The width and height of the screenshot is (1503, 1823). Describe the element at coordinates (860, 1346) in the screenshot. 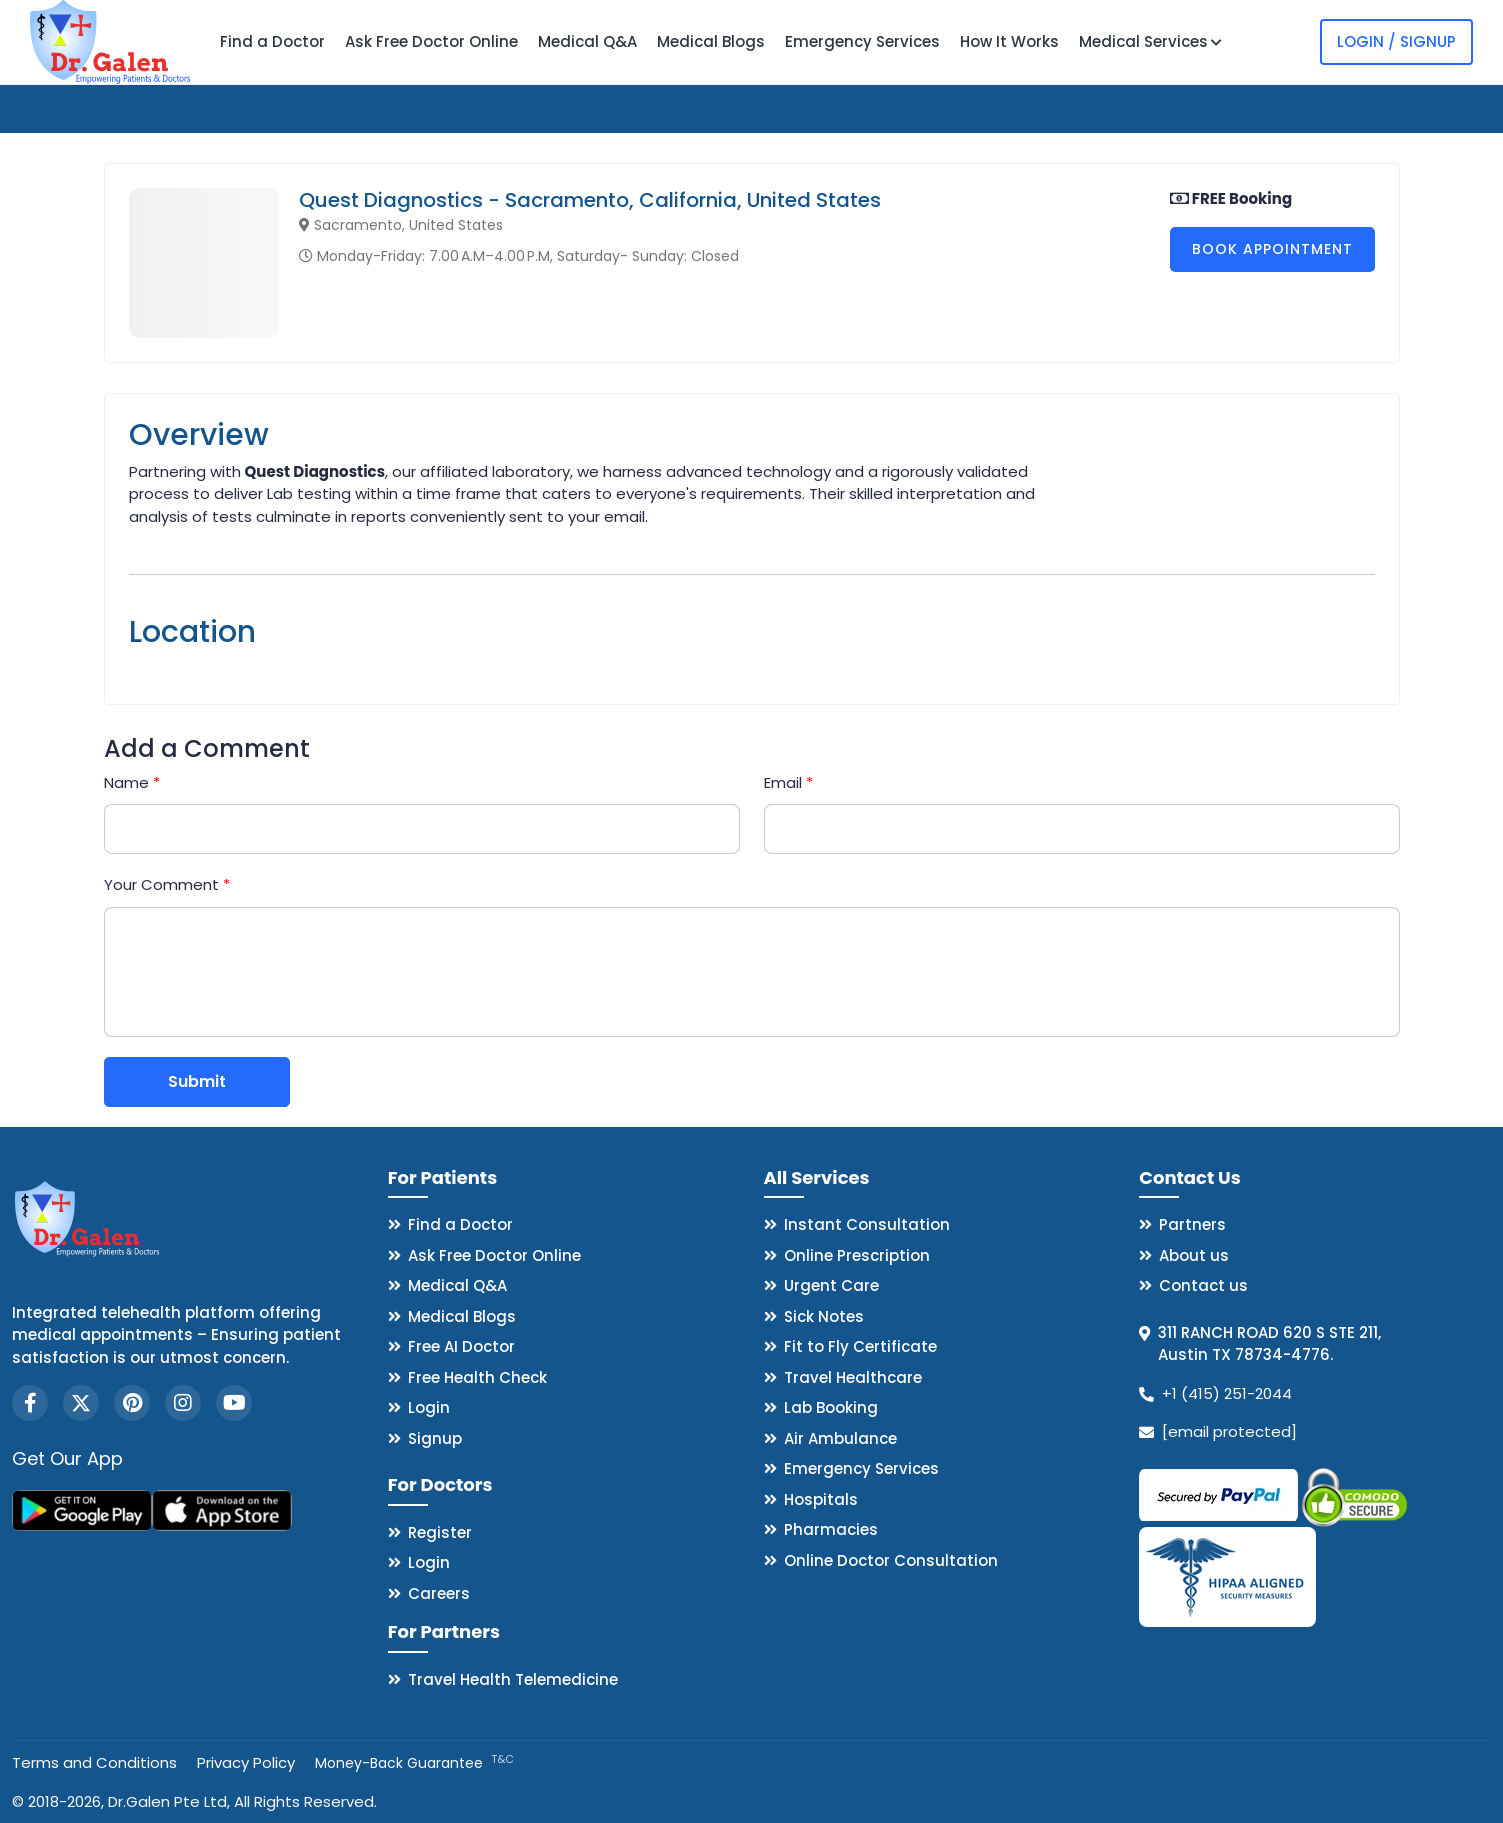

I see `Fit to Fly Certificate` at that location.